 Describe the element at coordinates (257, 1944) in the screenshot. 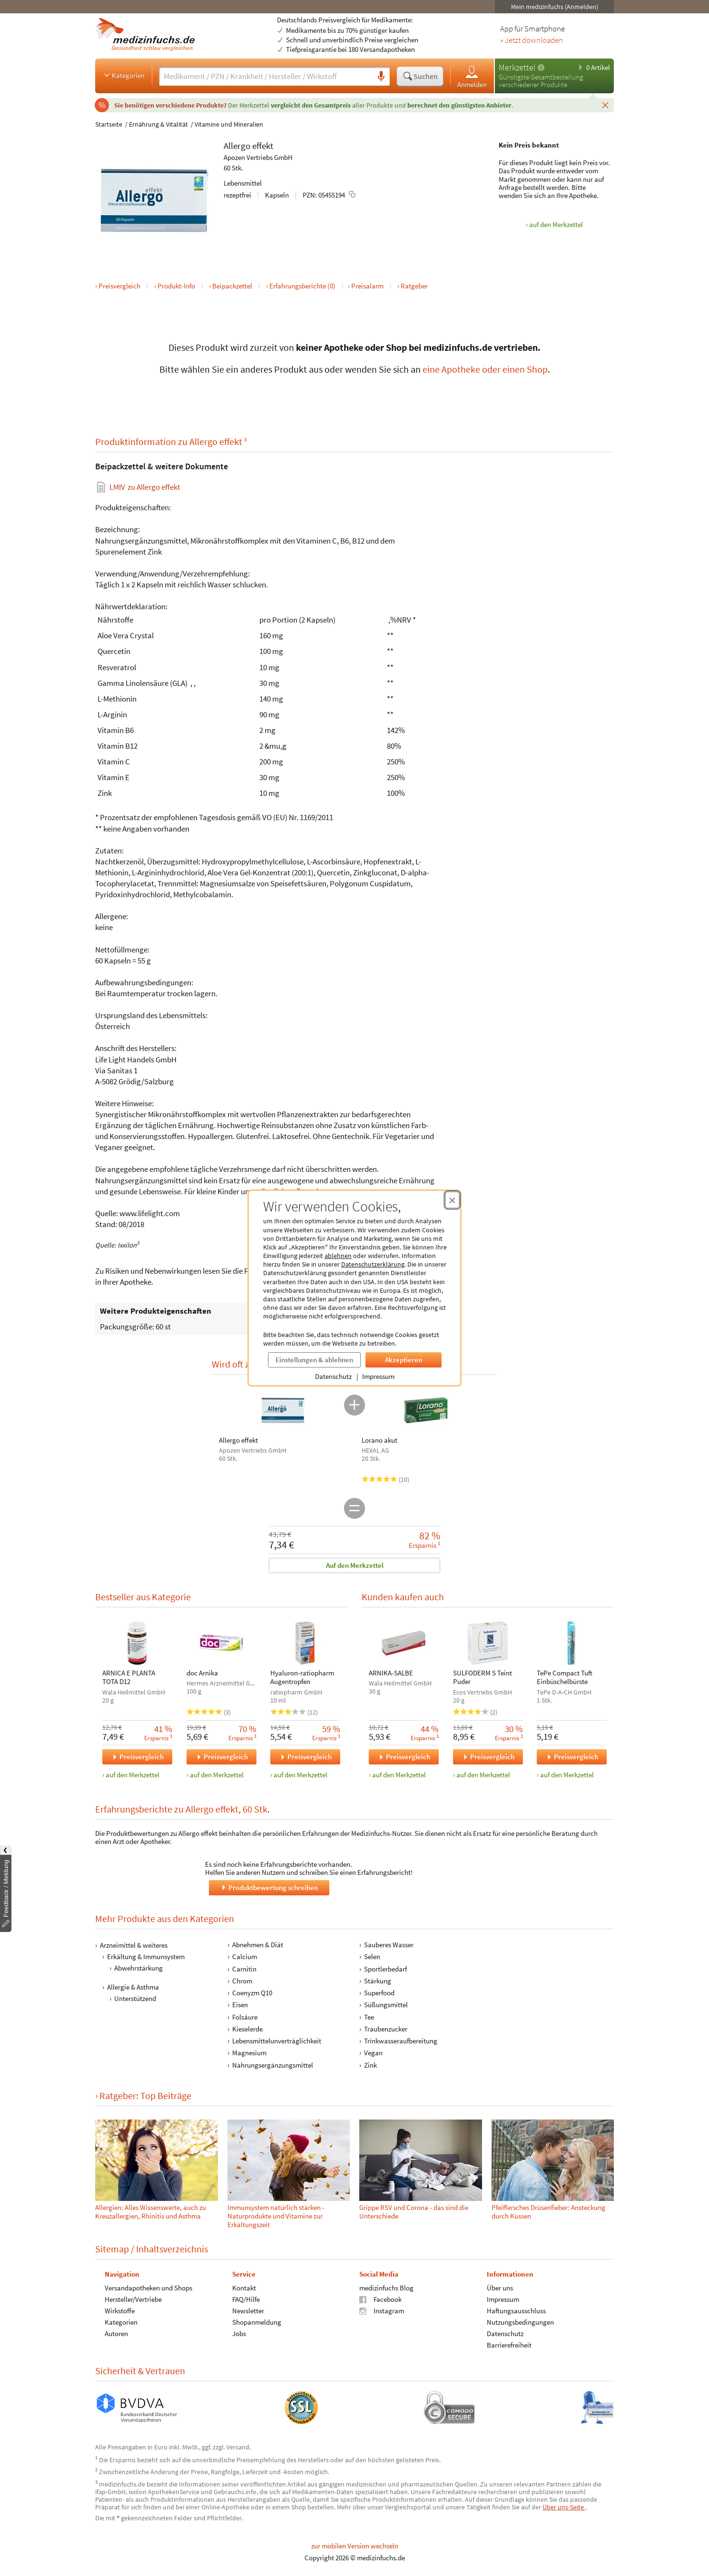

I see `Abnehmen & Diät` at that location.